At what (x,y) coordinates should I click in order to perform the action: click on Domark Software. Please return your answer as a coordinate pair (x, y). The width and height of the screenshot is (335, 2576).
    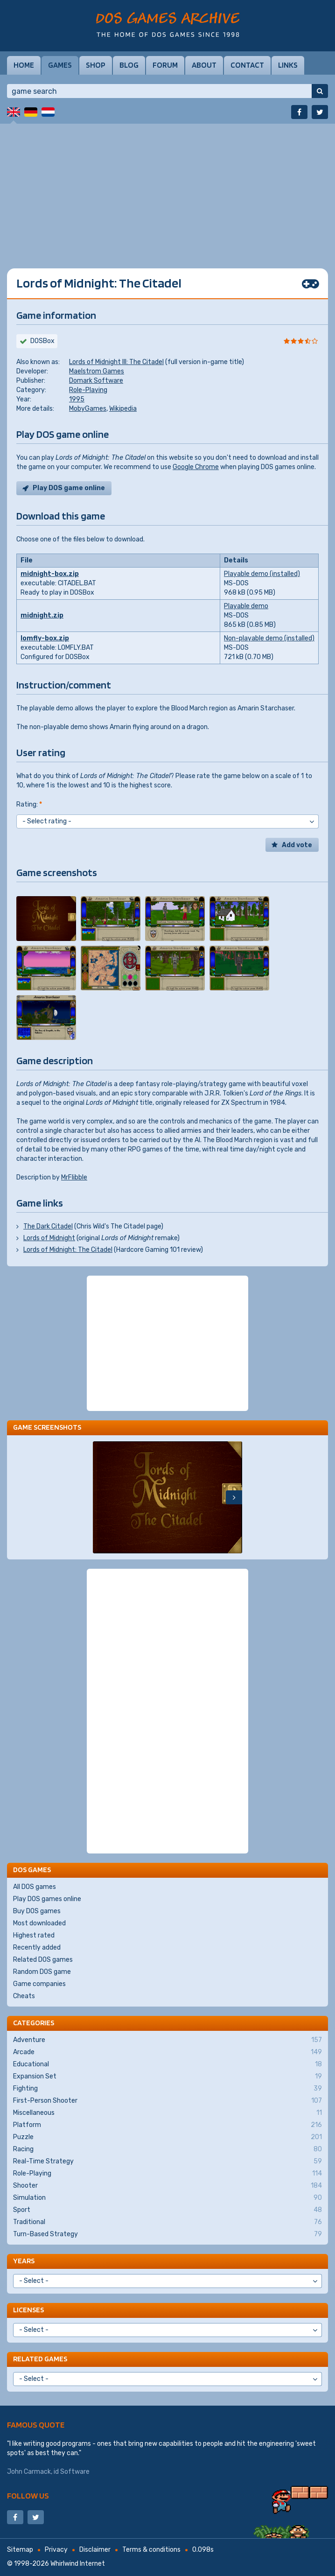
    Looking at the image, I should click on (96, 381).